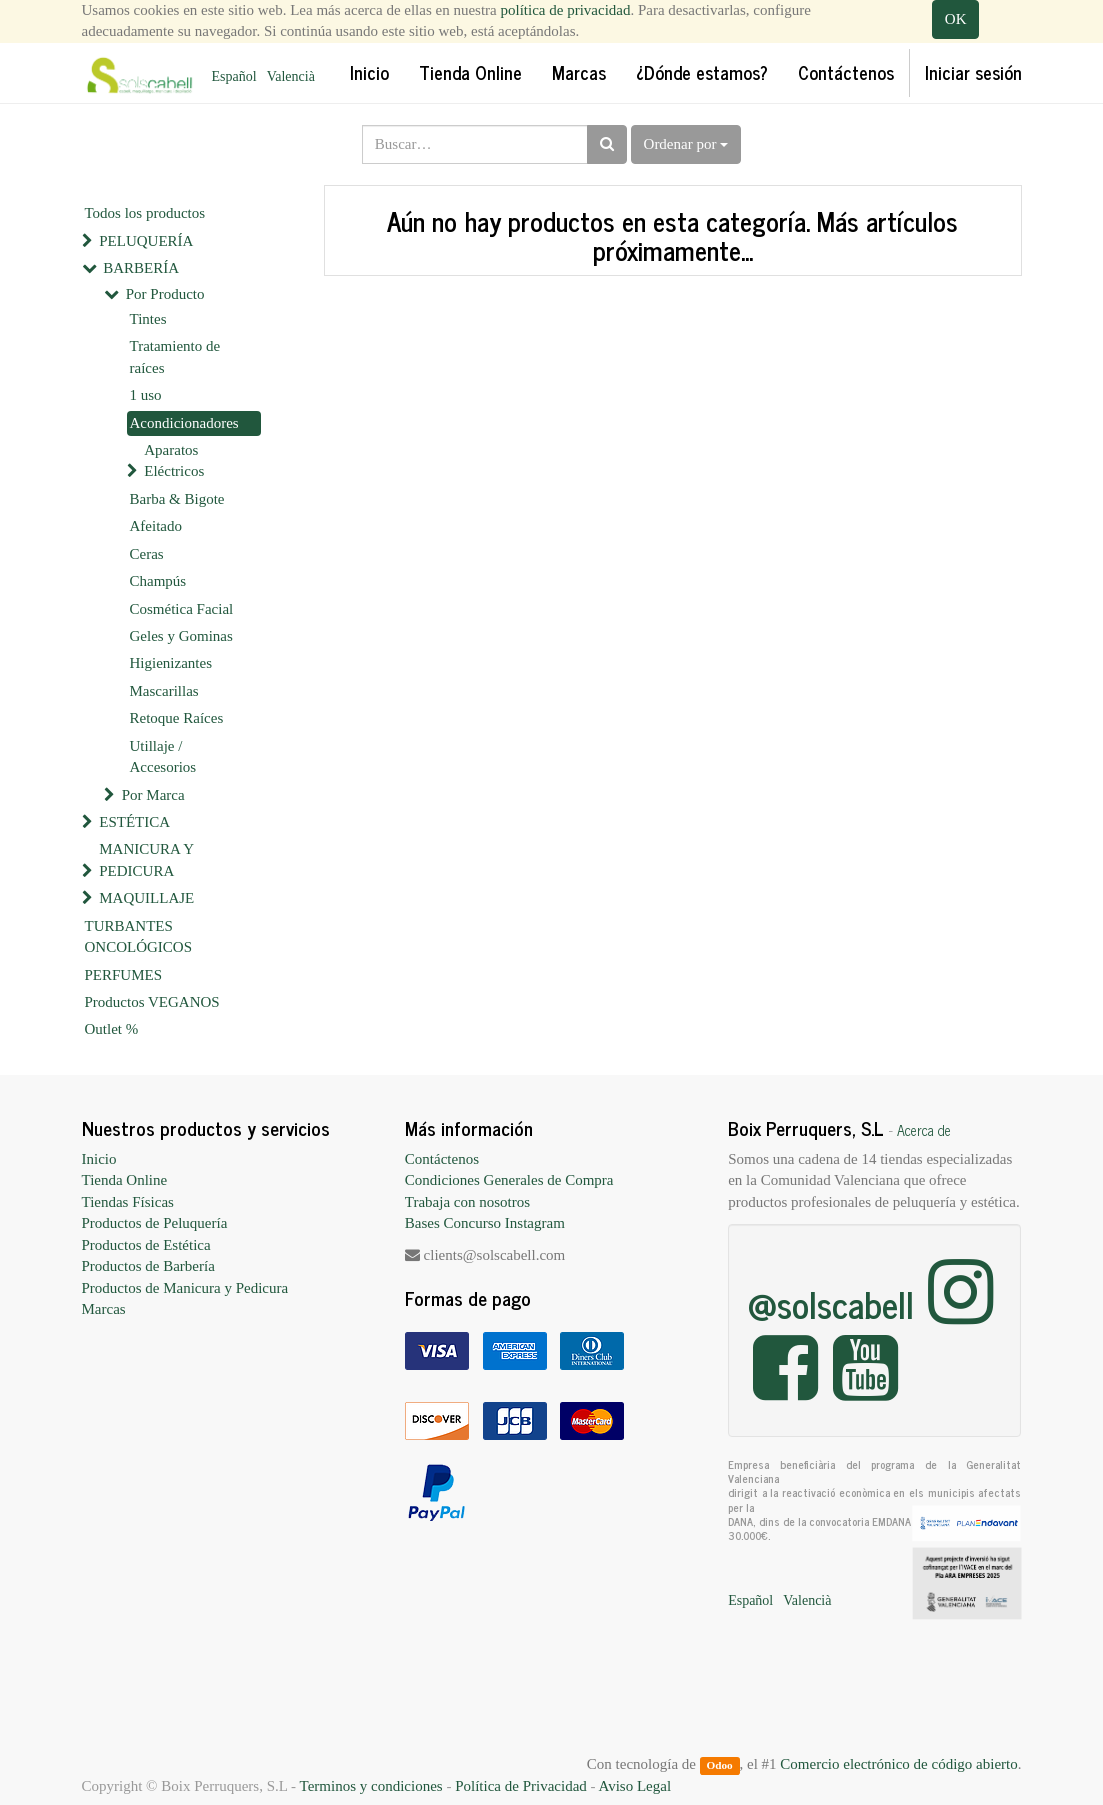 The height and width of the screenshot is (1805, 1103). I want to click on Mascarillas, so click(164, 691).